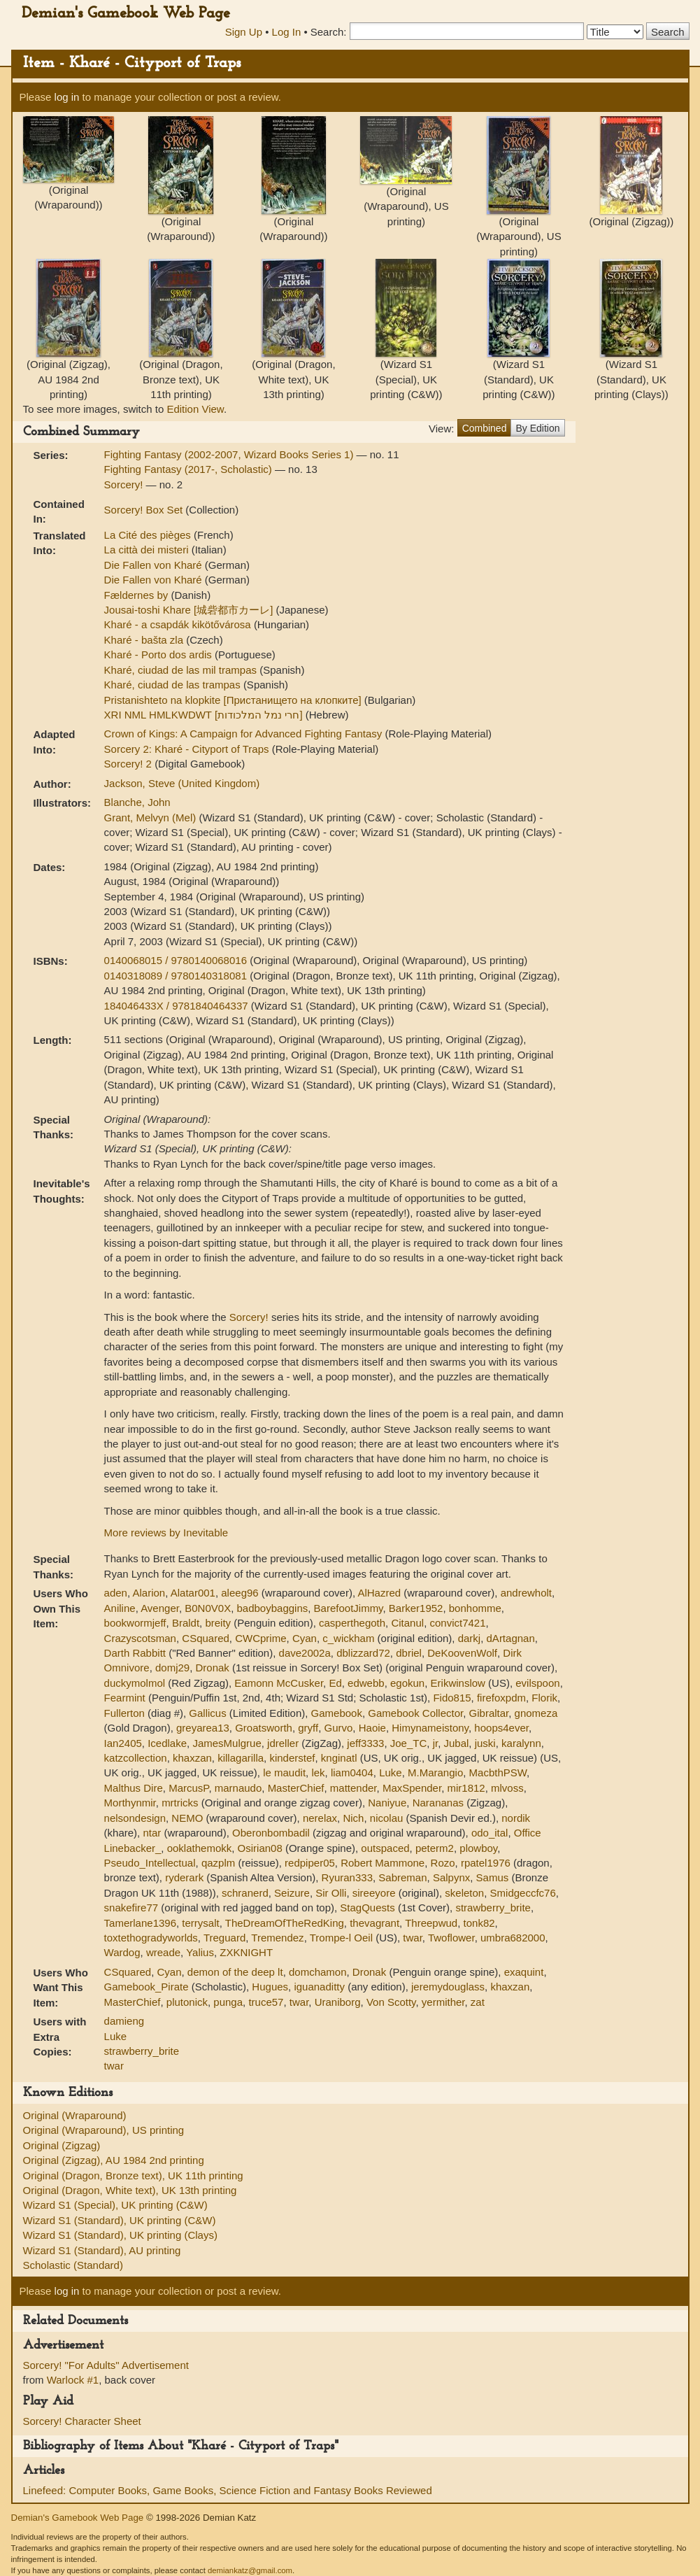  Describe the element at coordinates (292, 1758) in the screenshot. I see `kinderstef` at that location.